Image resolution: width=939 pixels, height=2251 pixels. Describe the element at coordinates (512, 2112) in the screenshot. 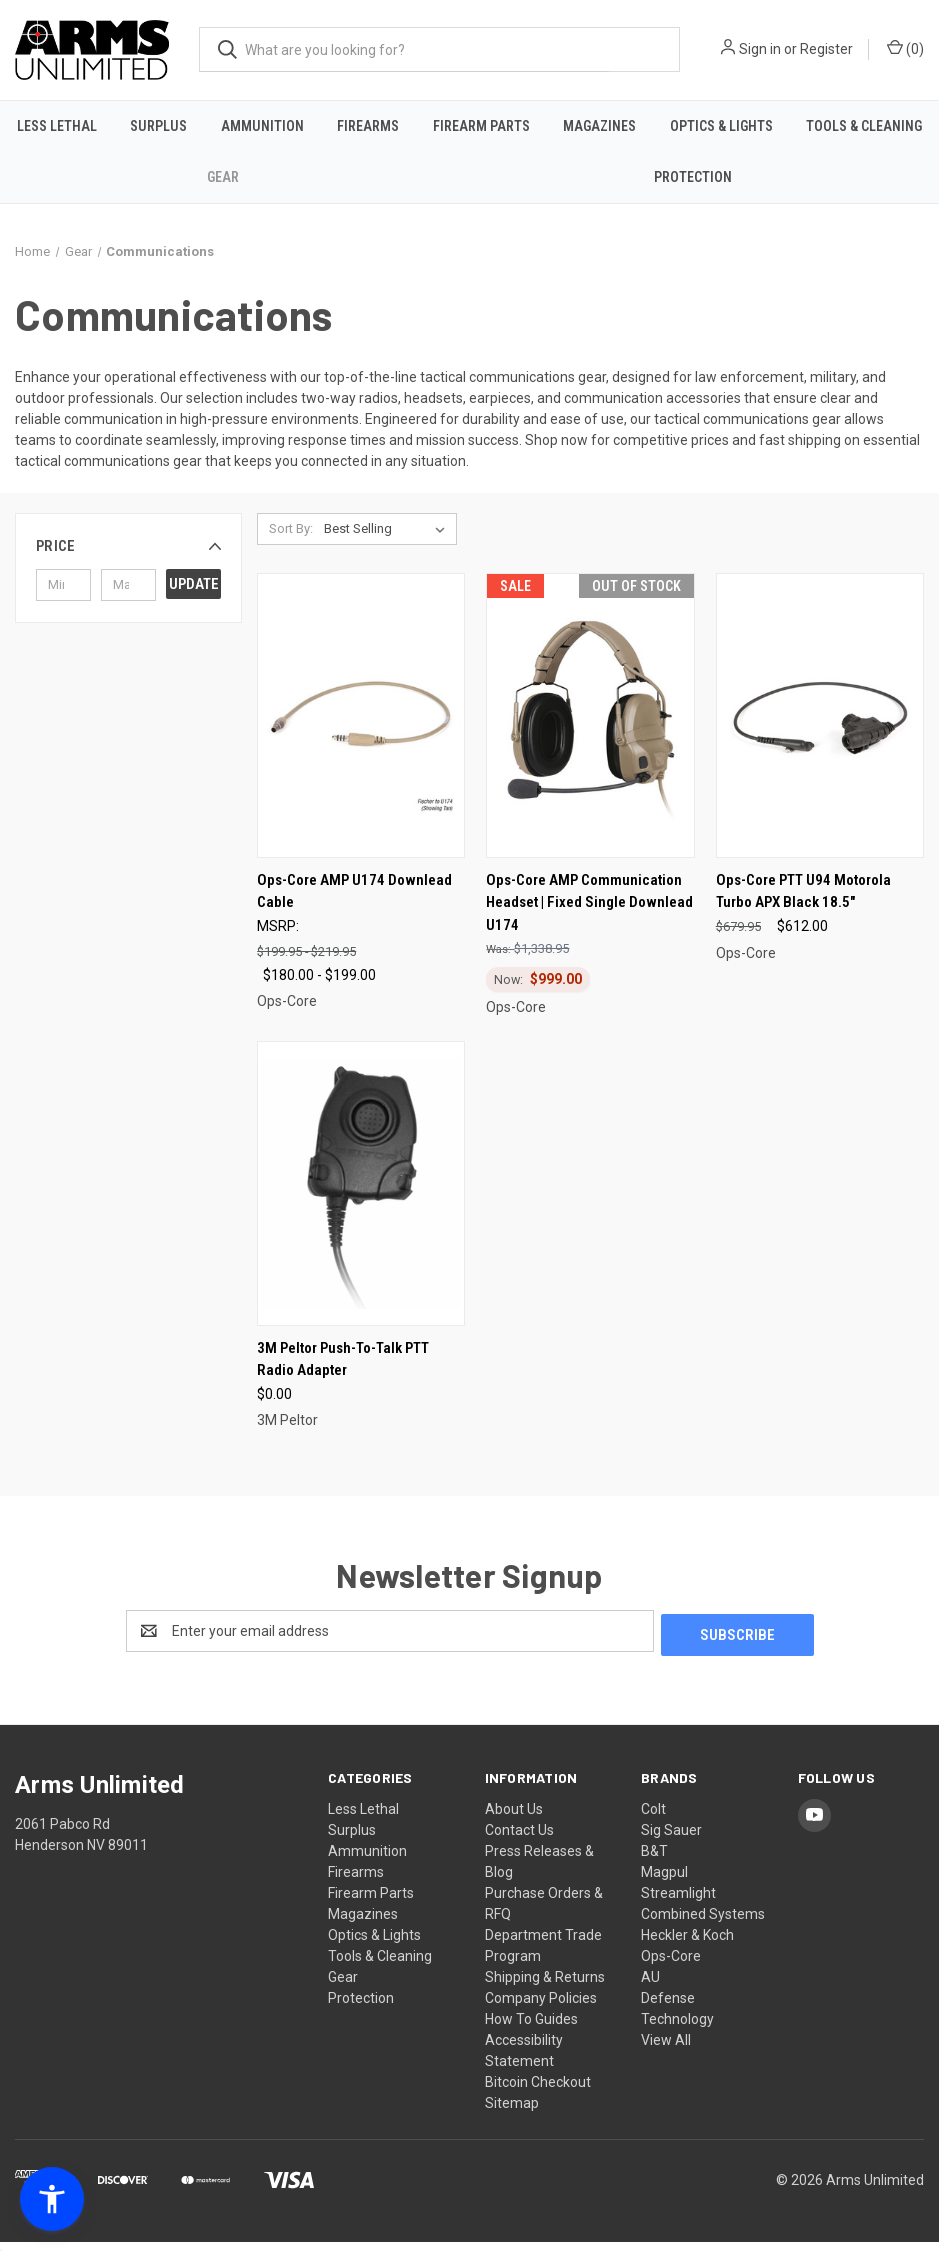

I see `Sitemap` at that location.